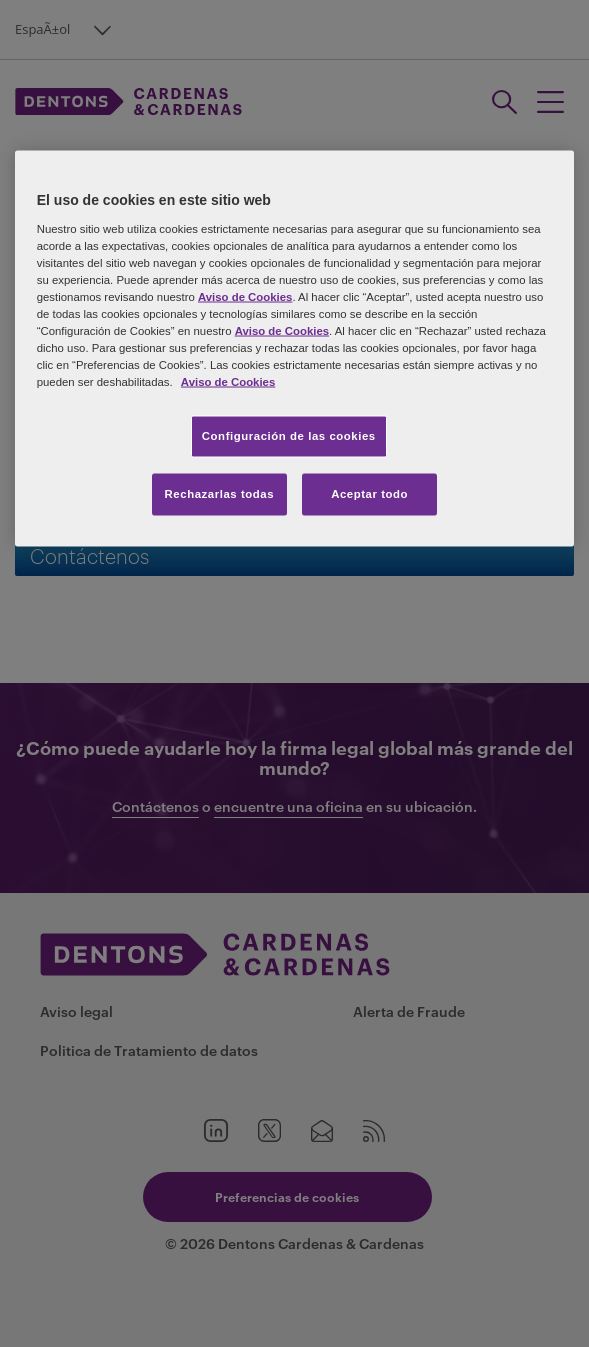 The height and width of the screenshot is (1347, 589). Describe the element at coordinates (289, 436) in the screenshot. I see `Configuración de las cookies [Configuración de las cookies, Abre el cuadro de diálogo del centro de preferencias.]` at that location.